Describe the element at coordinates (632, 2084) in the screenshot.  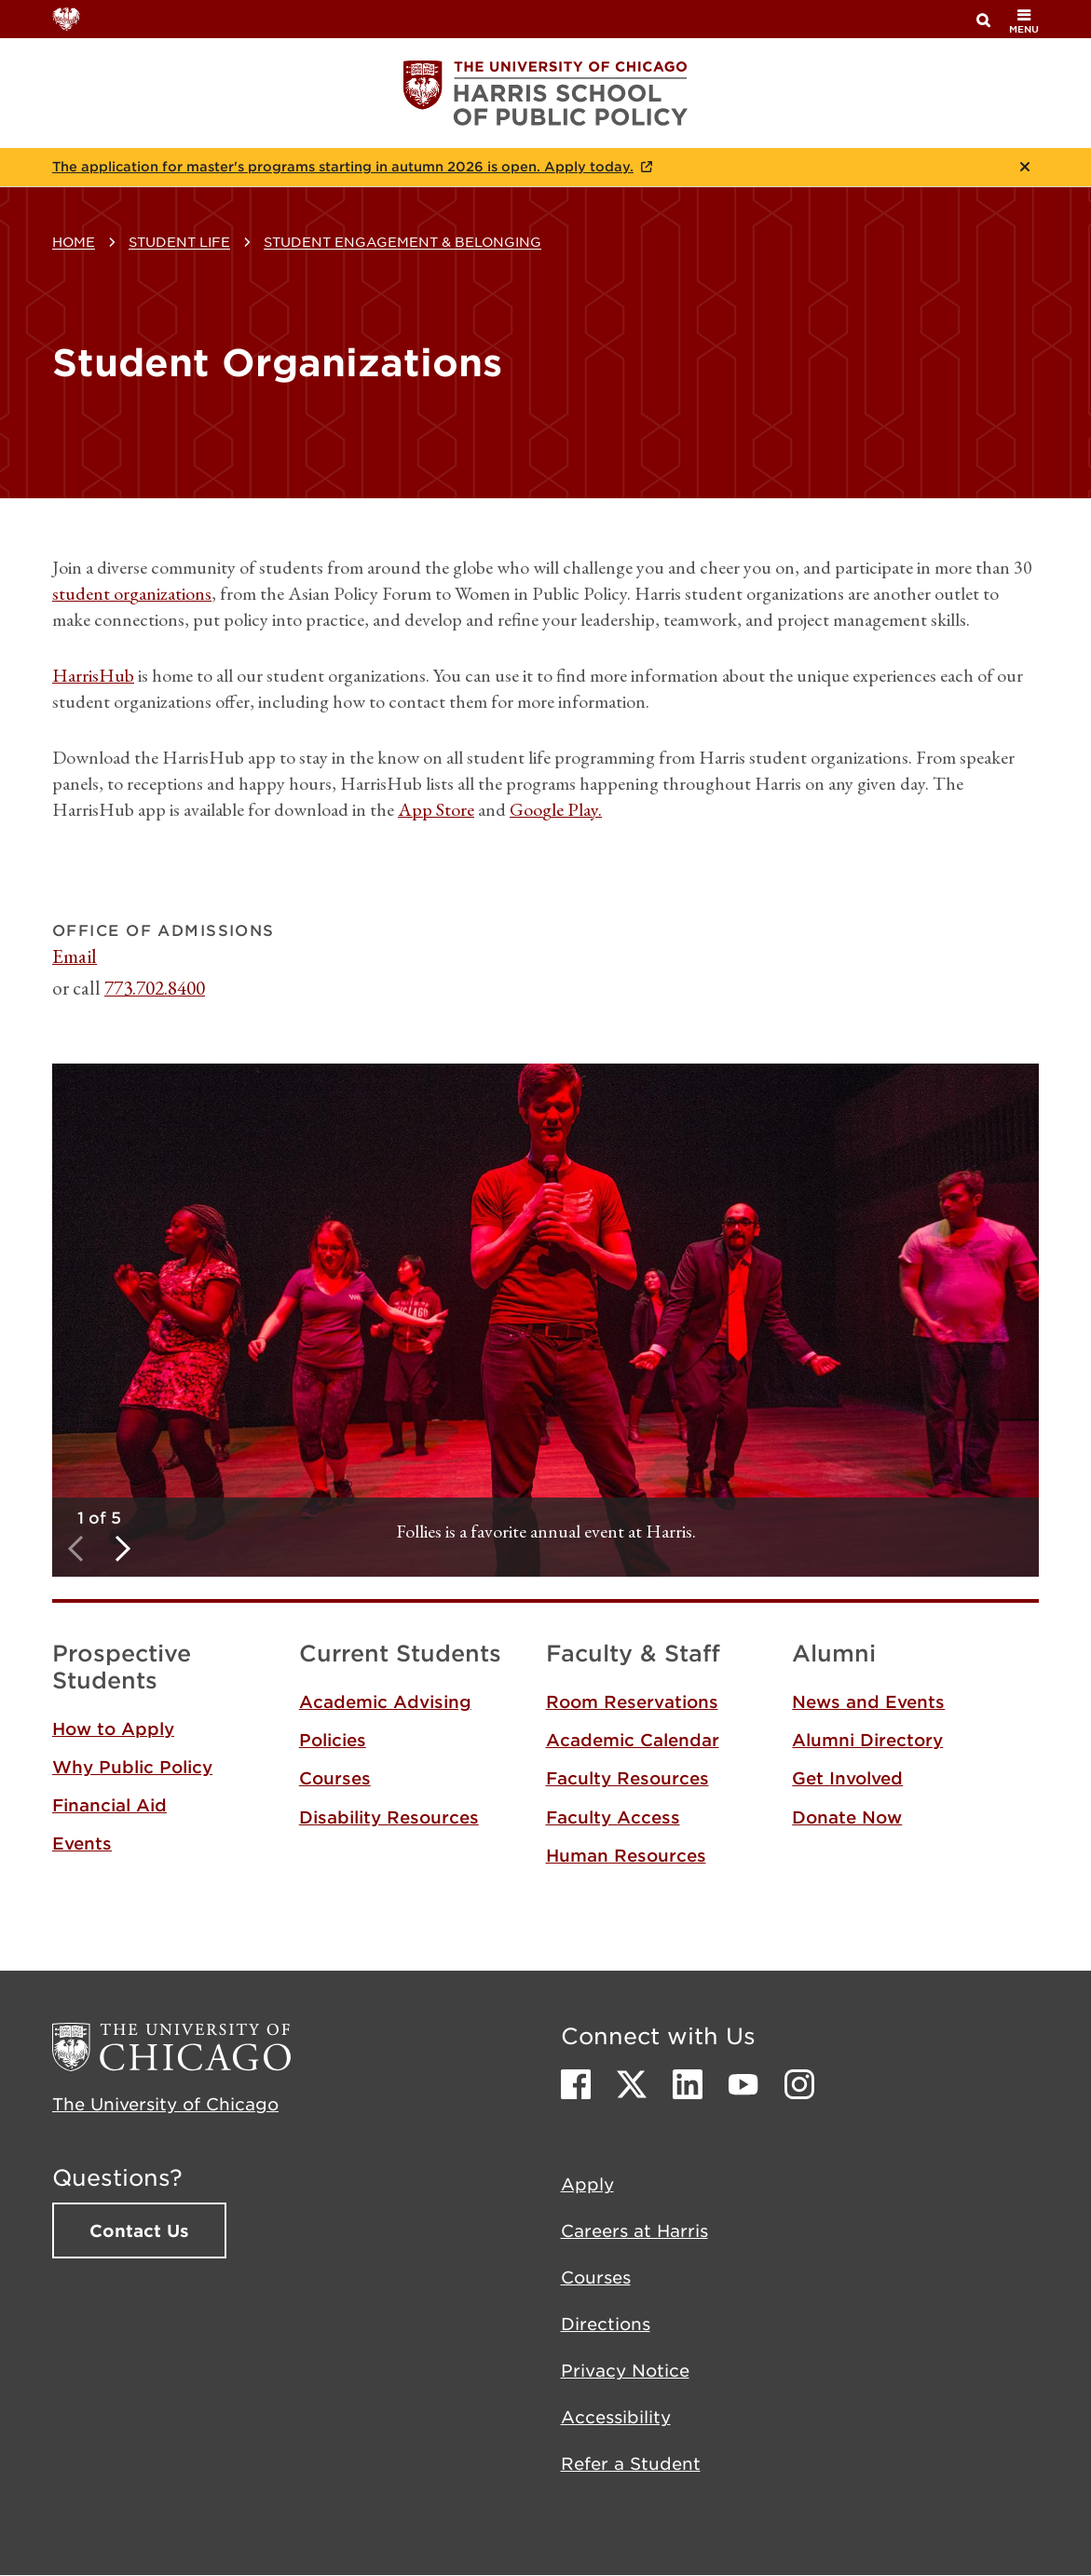
I see `Twitter` at that location.